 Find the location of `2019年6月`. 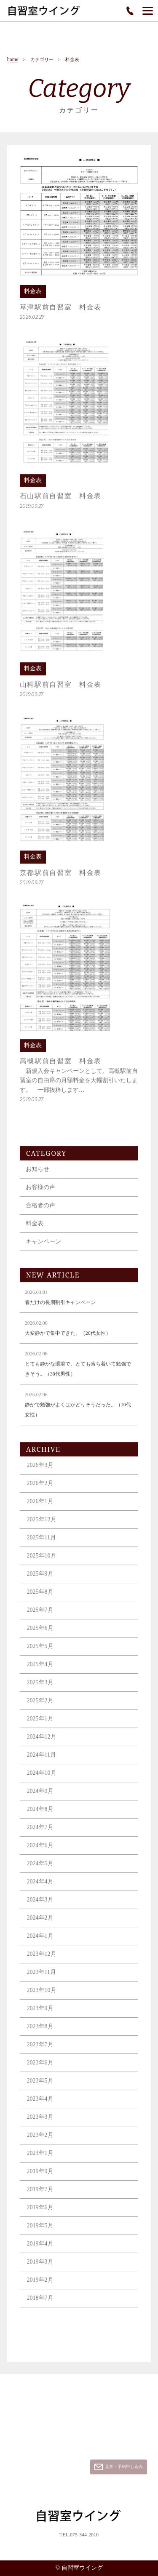

2019年6月 is located at coordinates (40, 2213).